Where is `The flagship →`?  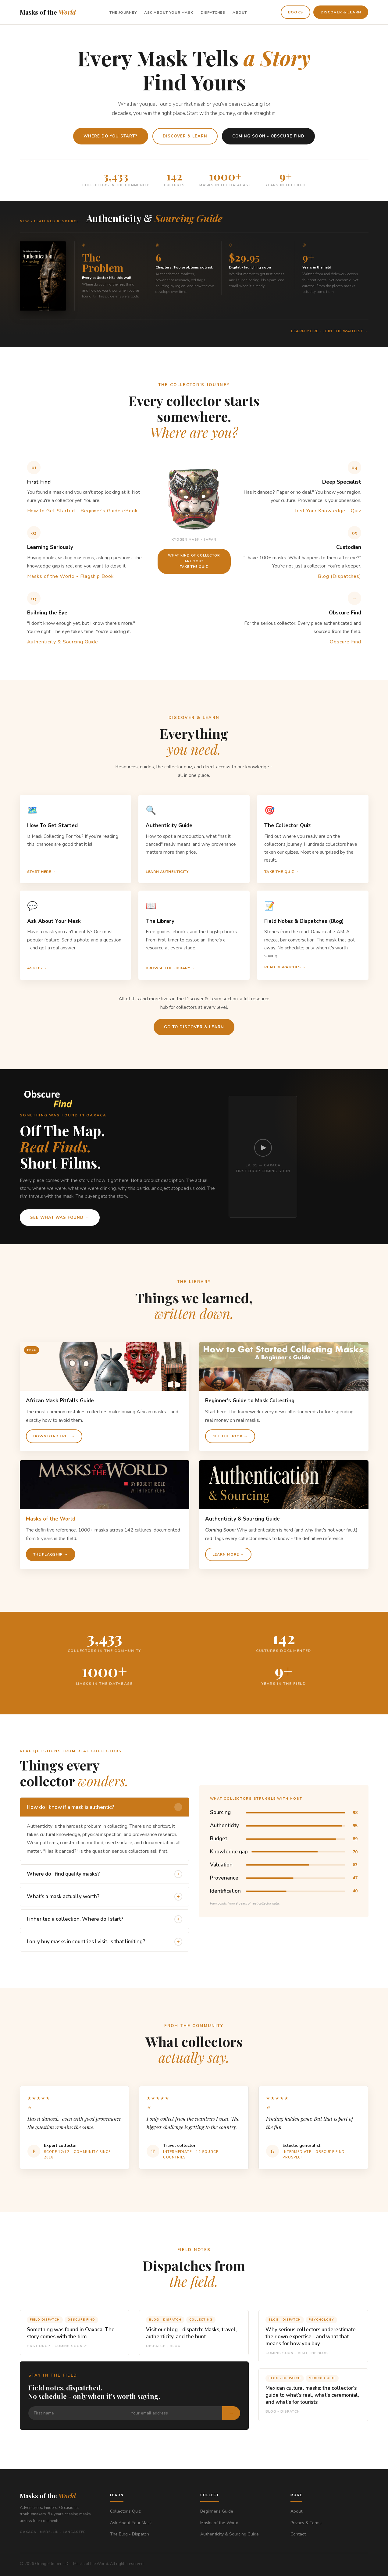
The flagship → is located at coordinates (50, 1554).